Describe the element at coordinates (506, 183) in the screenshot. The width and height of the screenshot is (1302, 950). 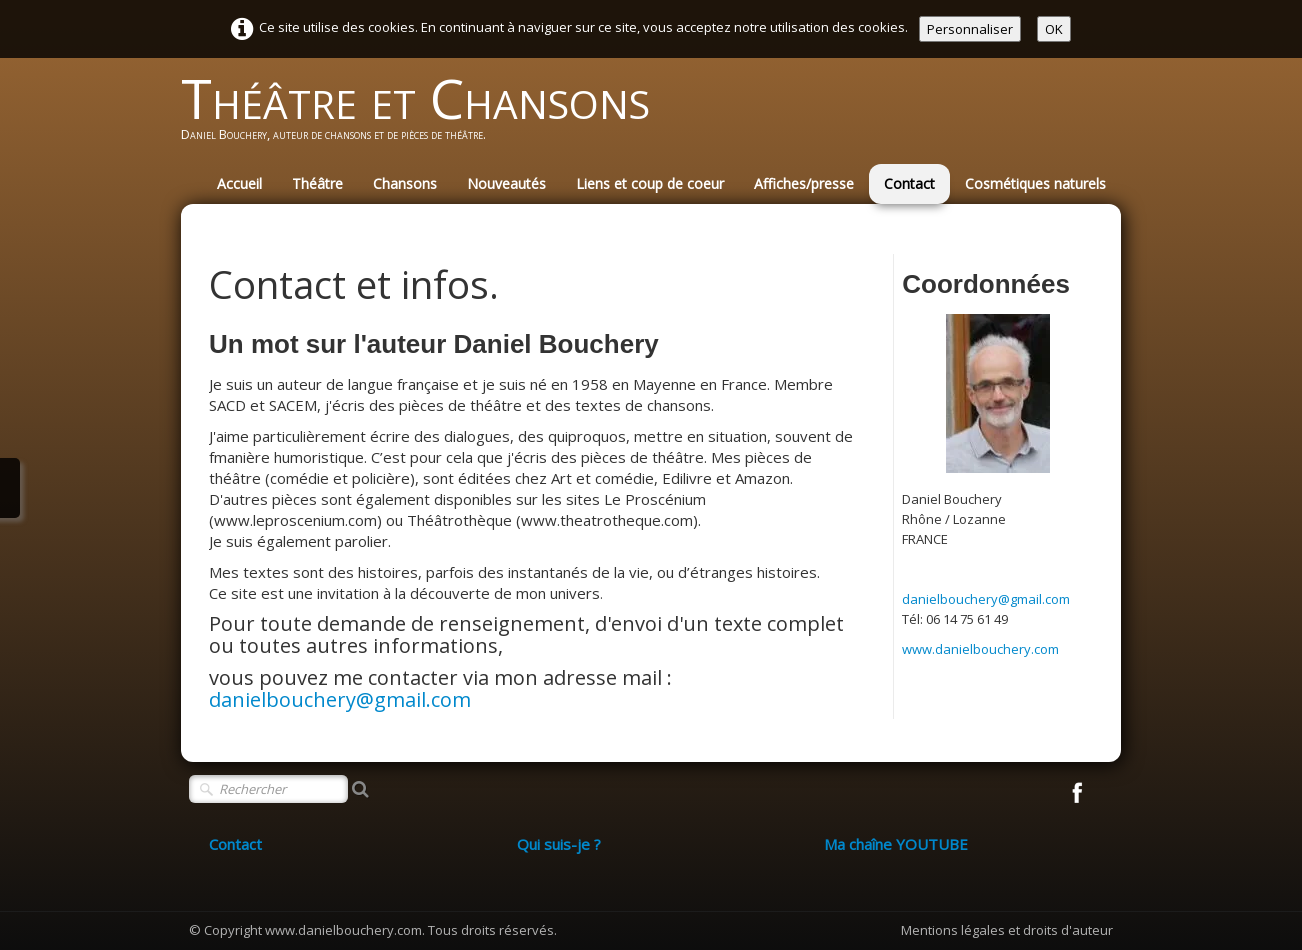
I see `Nouveautés` at that location.